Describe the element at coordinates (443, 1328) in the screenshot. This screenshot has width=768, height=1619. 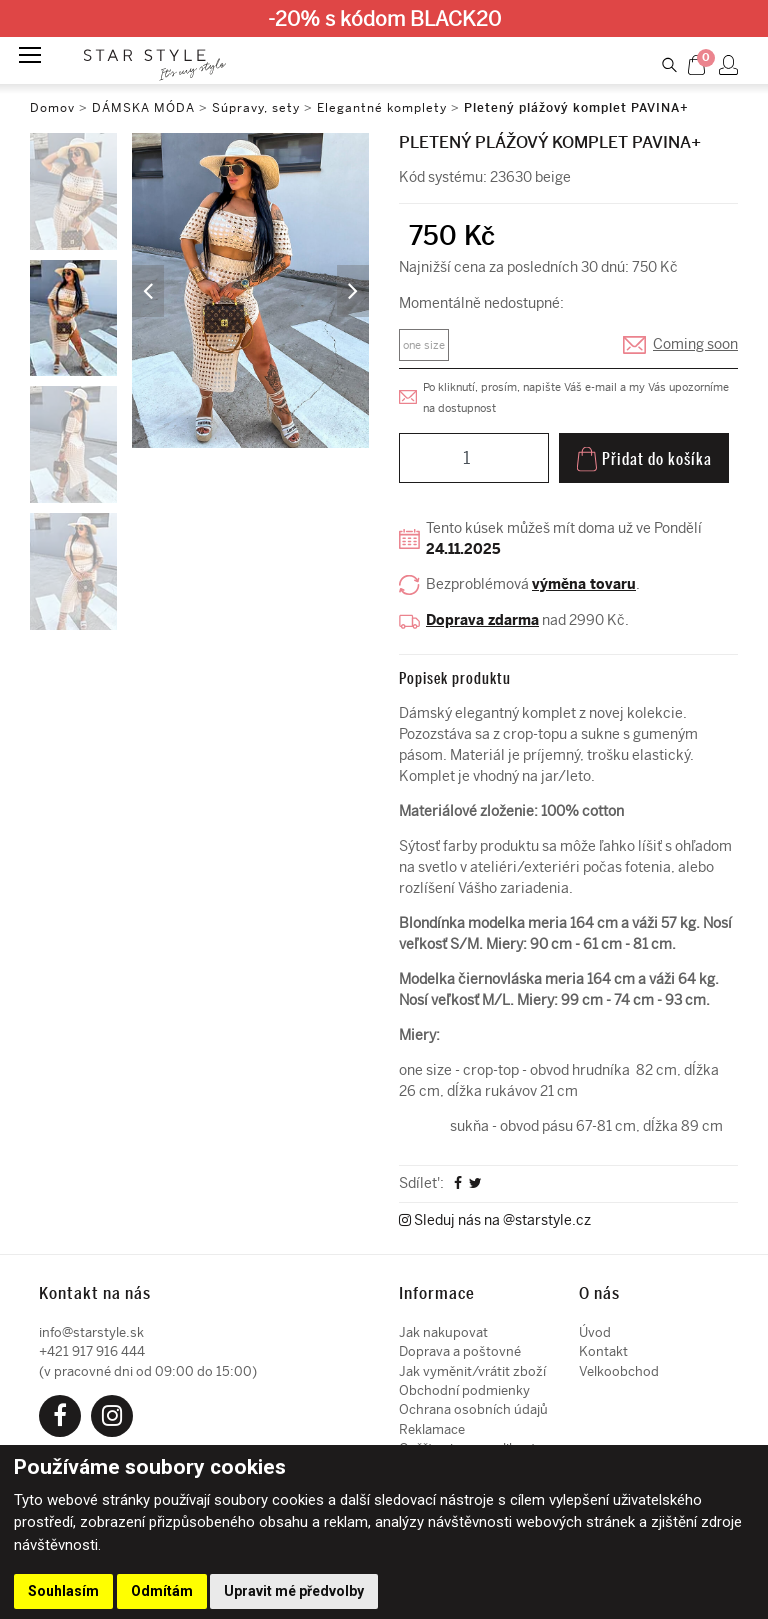
I see `Jak nakupovat` at that location.